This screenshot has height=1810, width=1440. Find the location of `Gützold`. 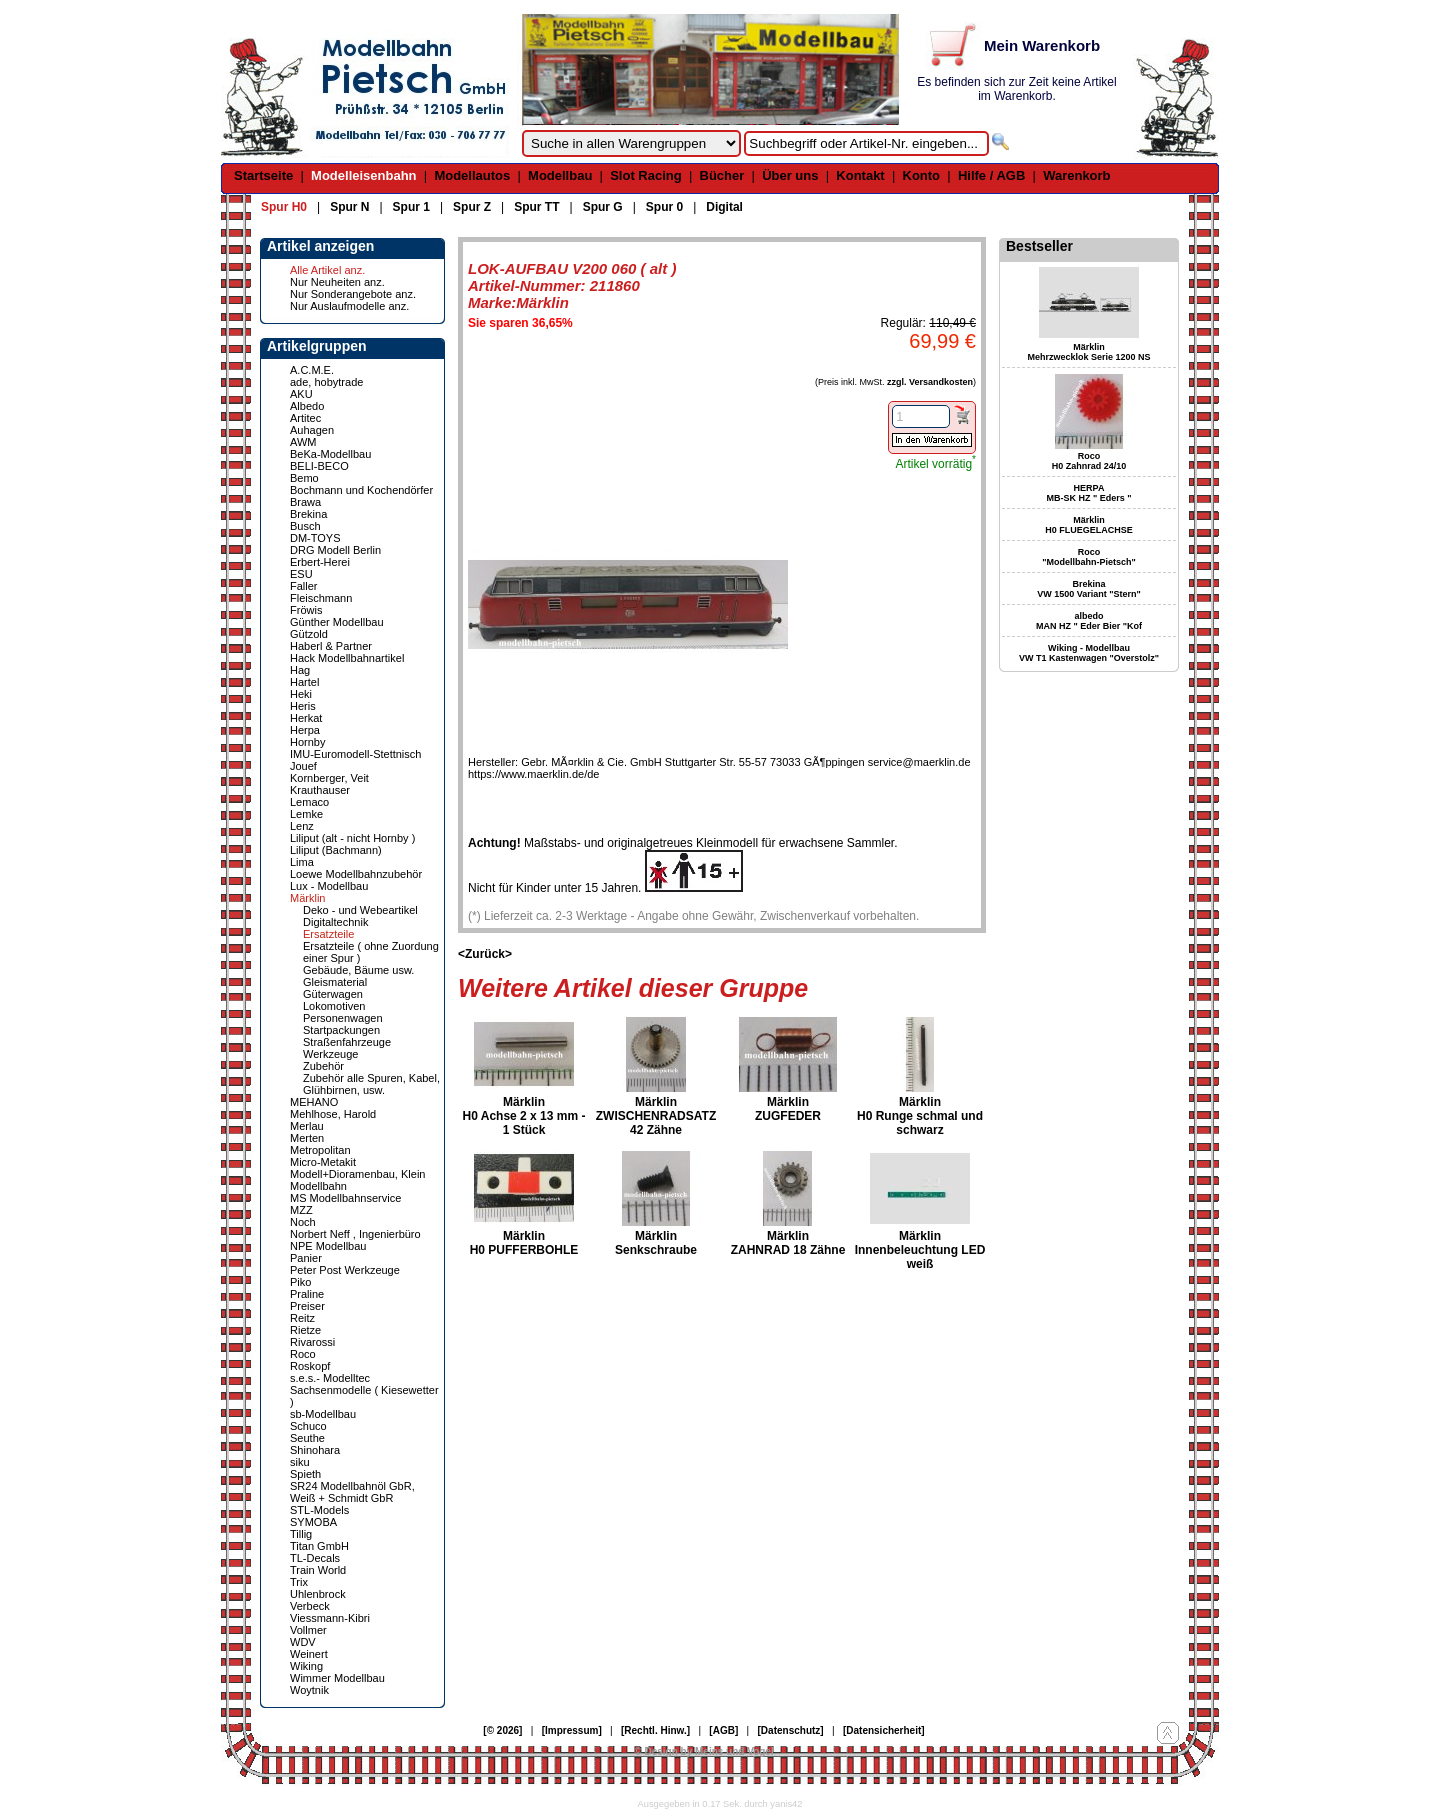

Gützold is located at coordinates (309, 634).